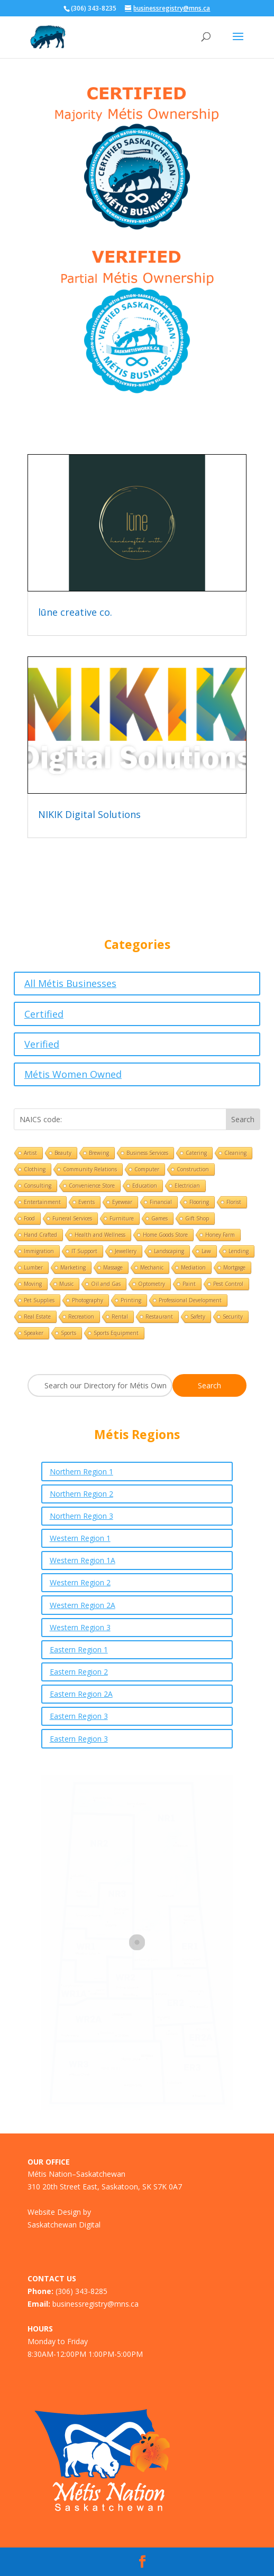 The image size is (274, 2576). Describe the element at coordinates (39, 1300) in the screenshot. I see `Pet Supplies` at that location.